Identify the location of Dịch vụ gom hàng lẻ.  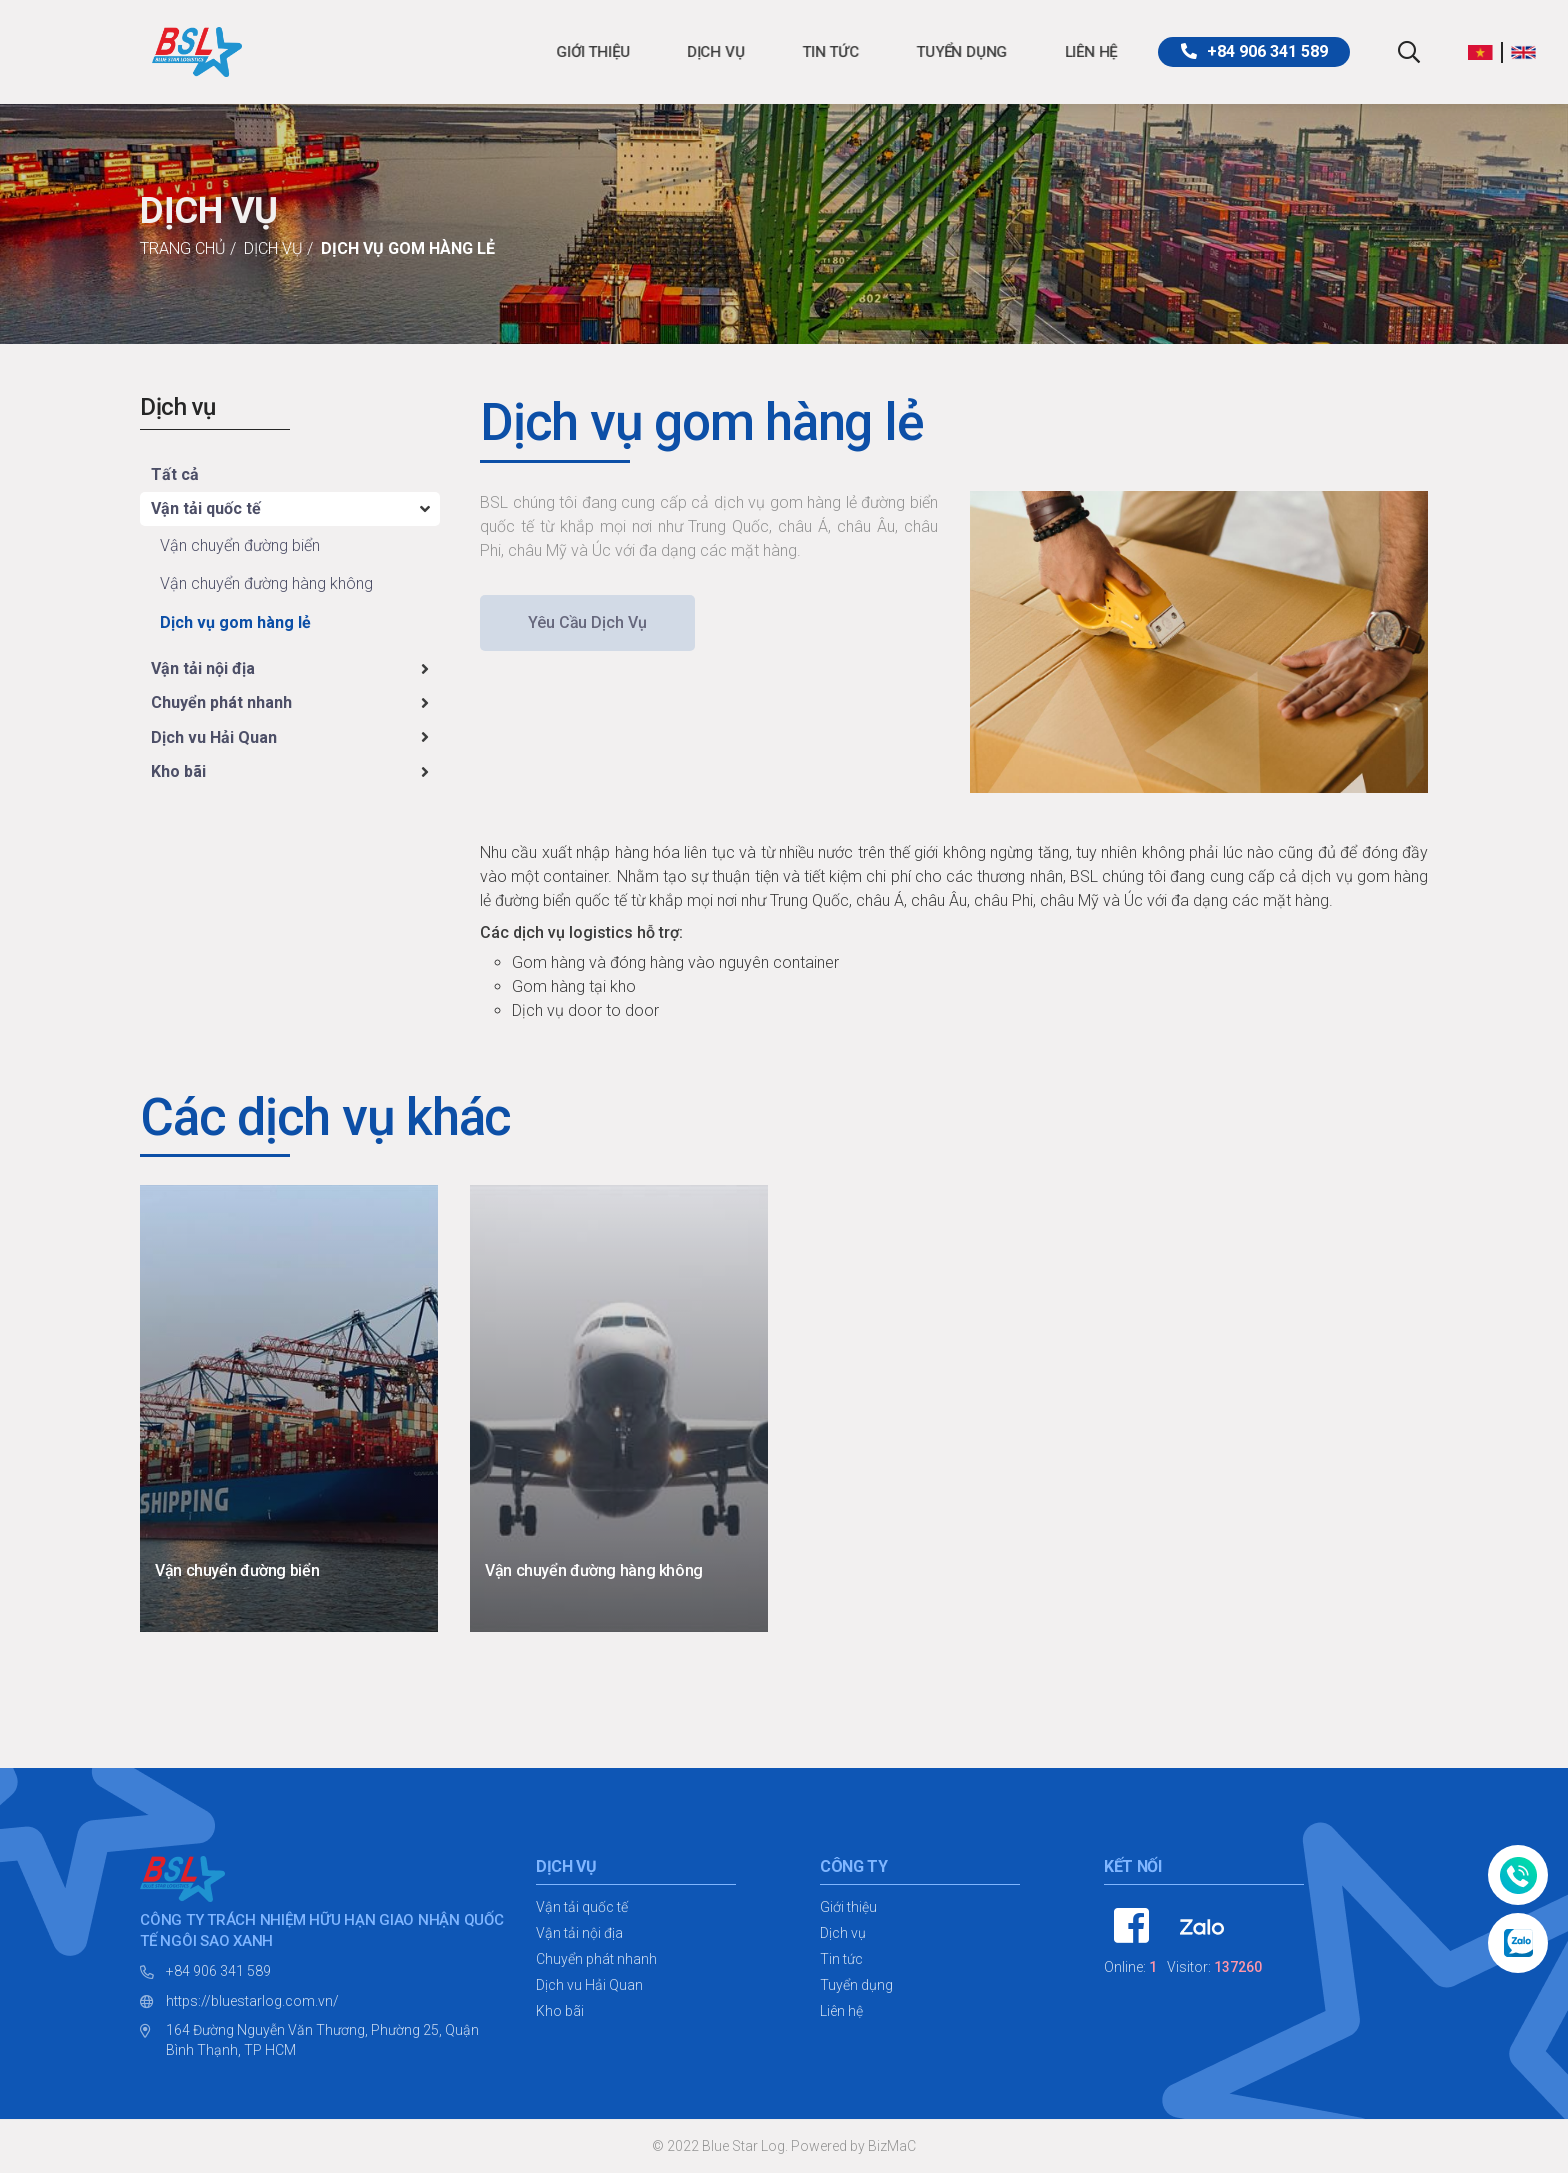
(408, 248).